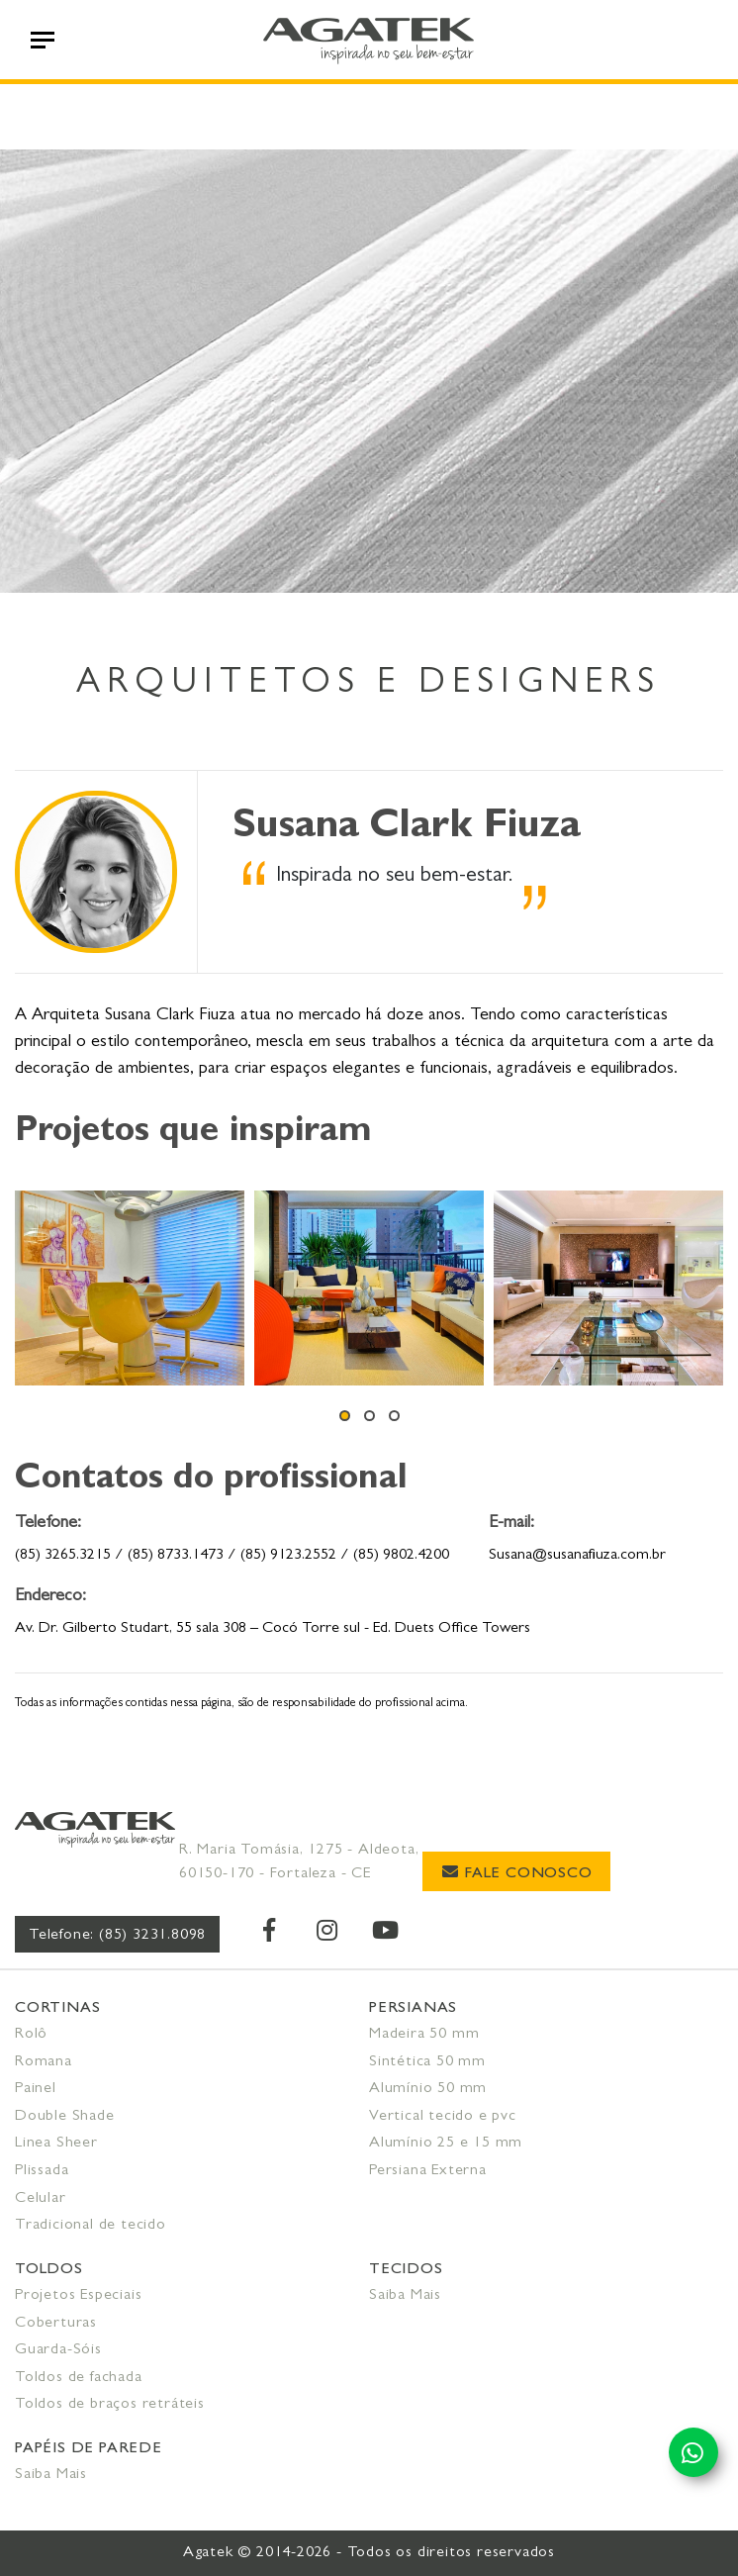 The height and width of the screenshot is (2576, 738). What do you see at coordinates (405, 2296) in the screenshot?
I see `Saiba Mais` at bounding box center [405, 2296].